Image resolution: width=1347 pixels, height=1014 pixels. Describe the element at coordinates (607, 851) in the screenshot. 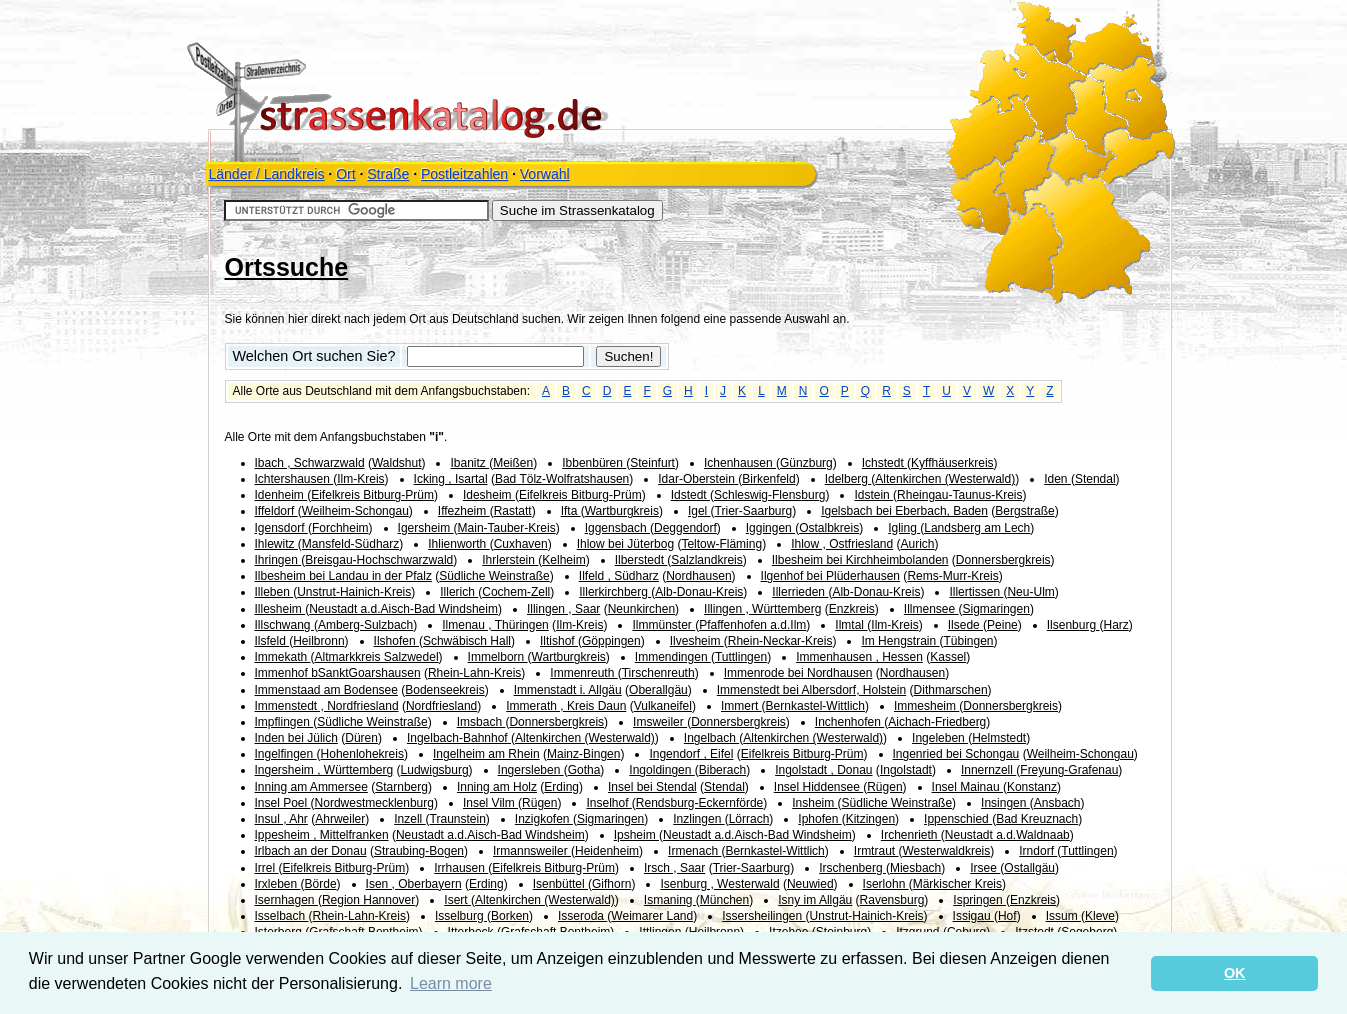

I see `Heidenheim` at that location.